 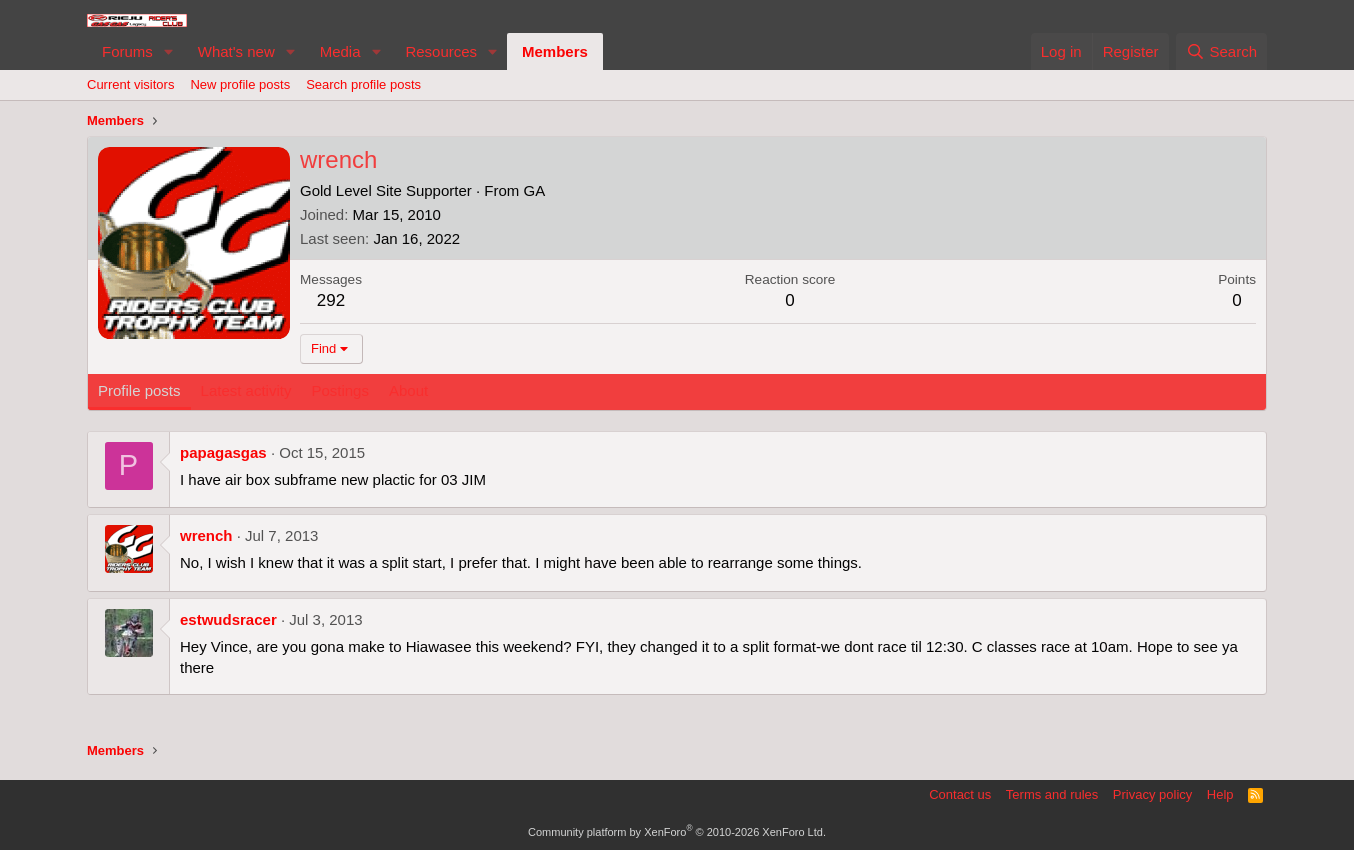 I want to click on Contact us, so click(x=960, y=794).